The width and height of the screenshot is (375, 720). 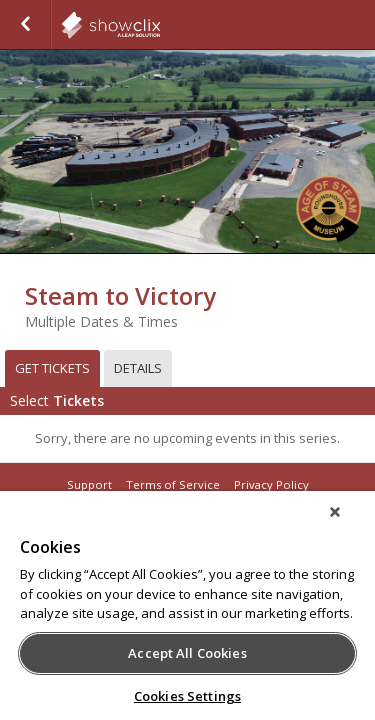 I want to click on Support, so click(x=89, y=484).